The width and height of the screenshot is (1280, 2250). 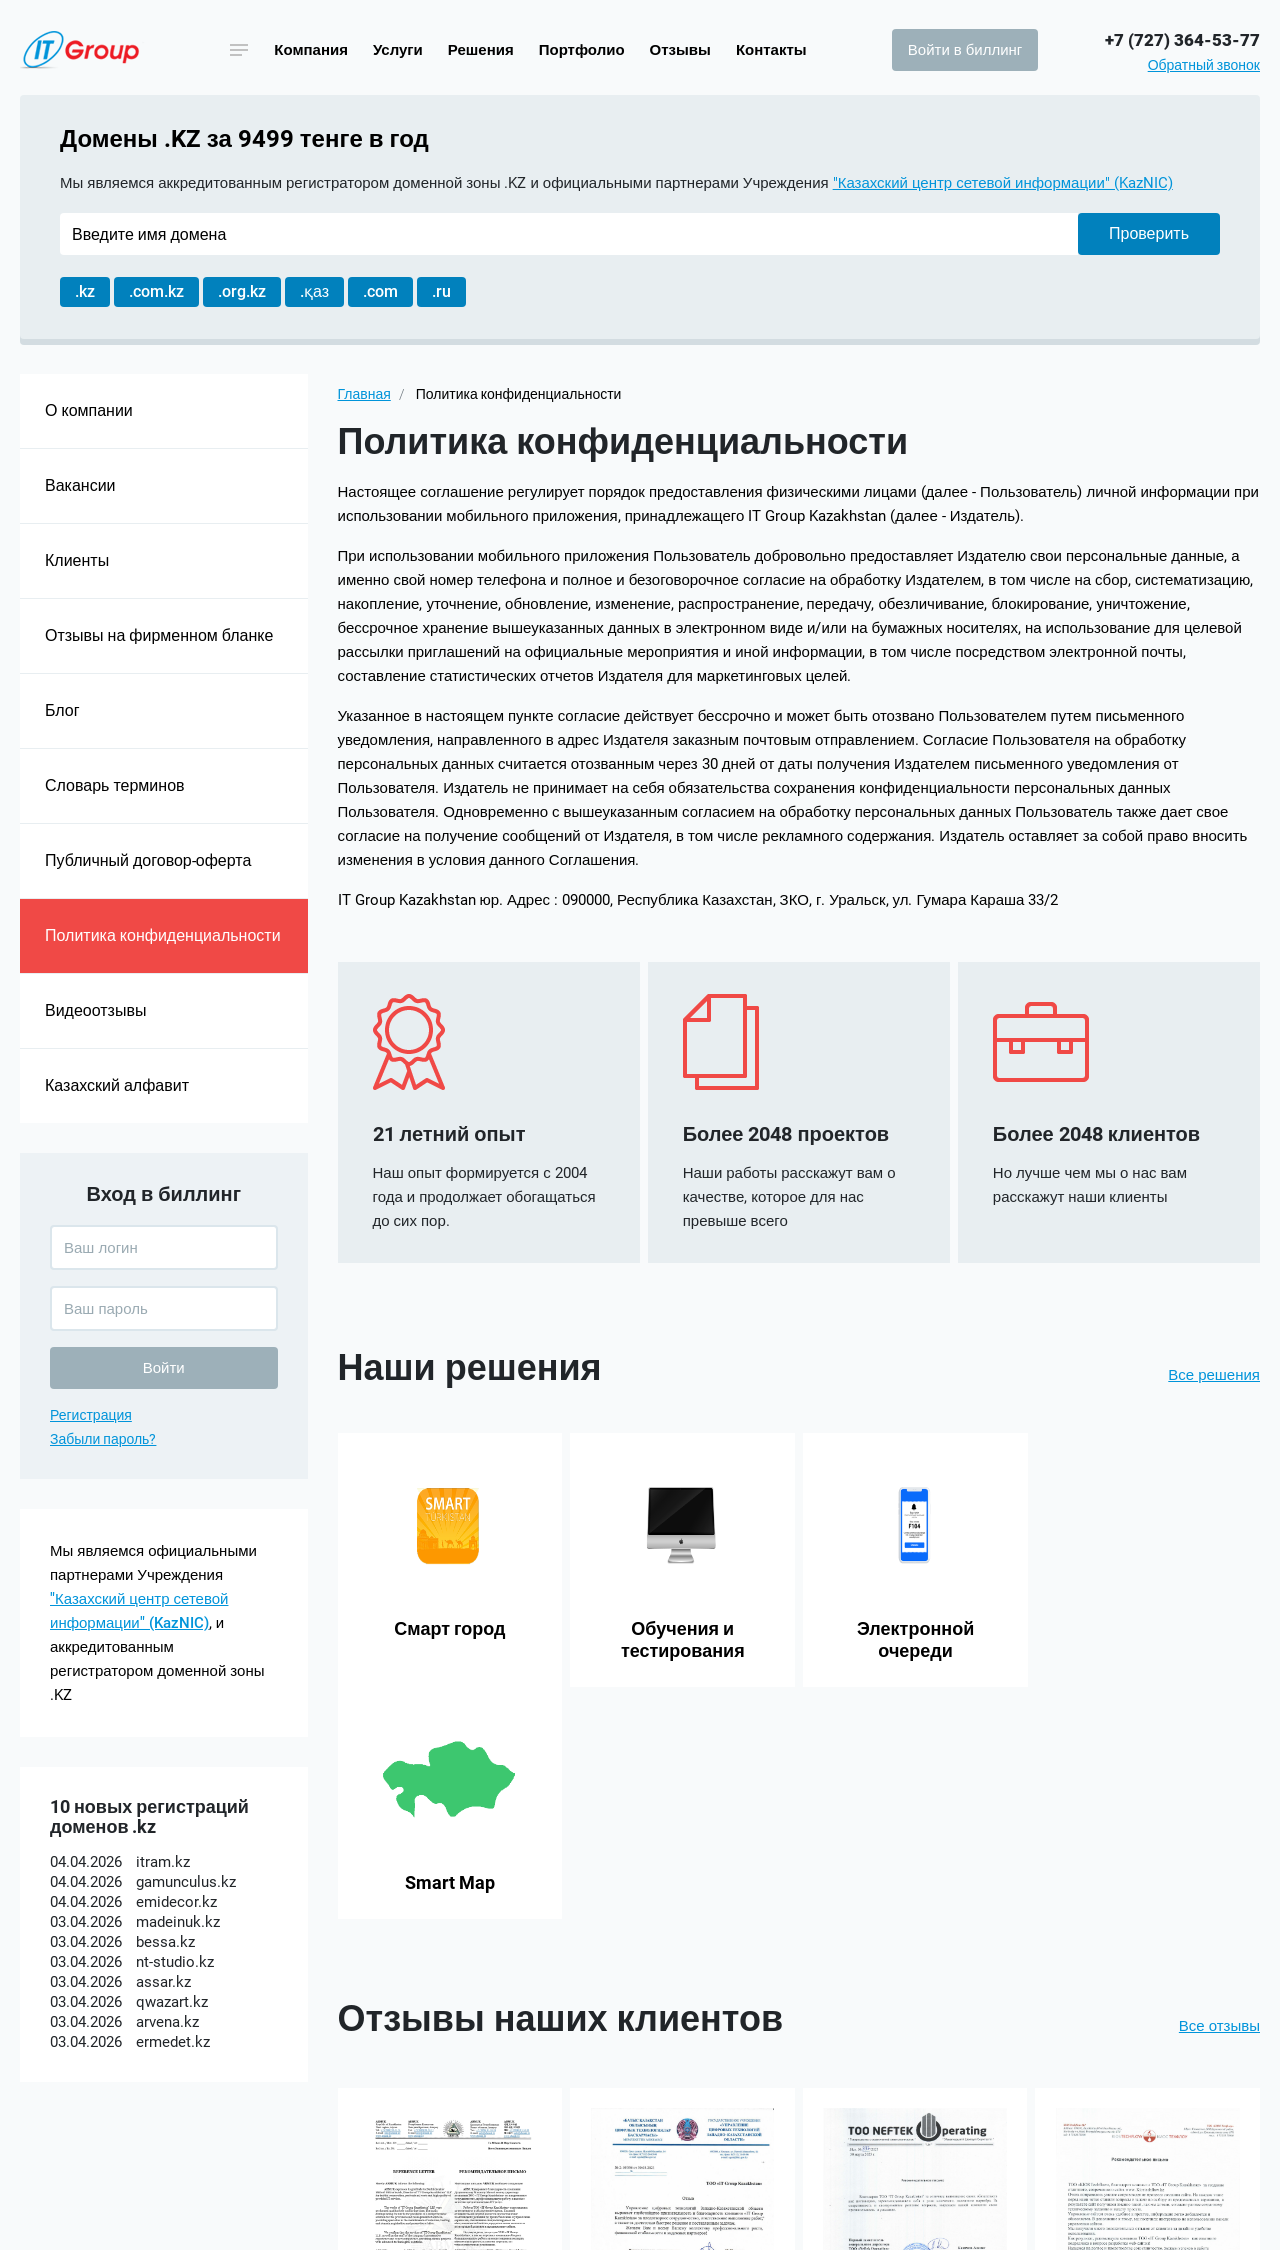 What do you see at coordinates (965, 50) in the screenshot?
I see `Войти в биллинг` at bounding box center [965, 50].